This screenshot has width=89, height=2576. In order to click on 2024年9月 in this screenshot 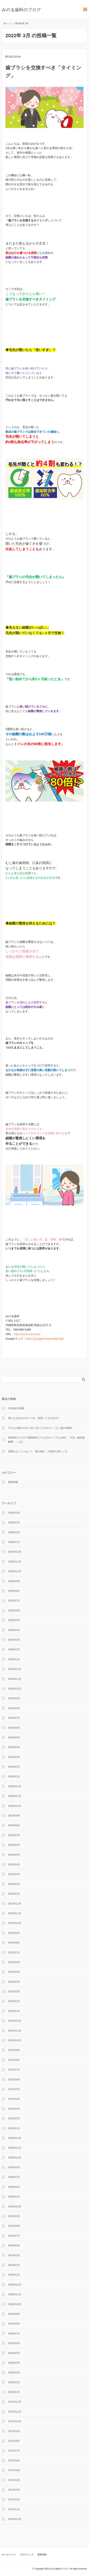, I will do `click(14, 1698)`.